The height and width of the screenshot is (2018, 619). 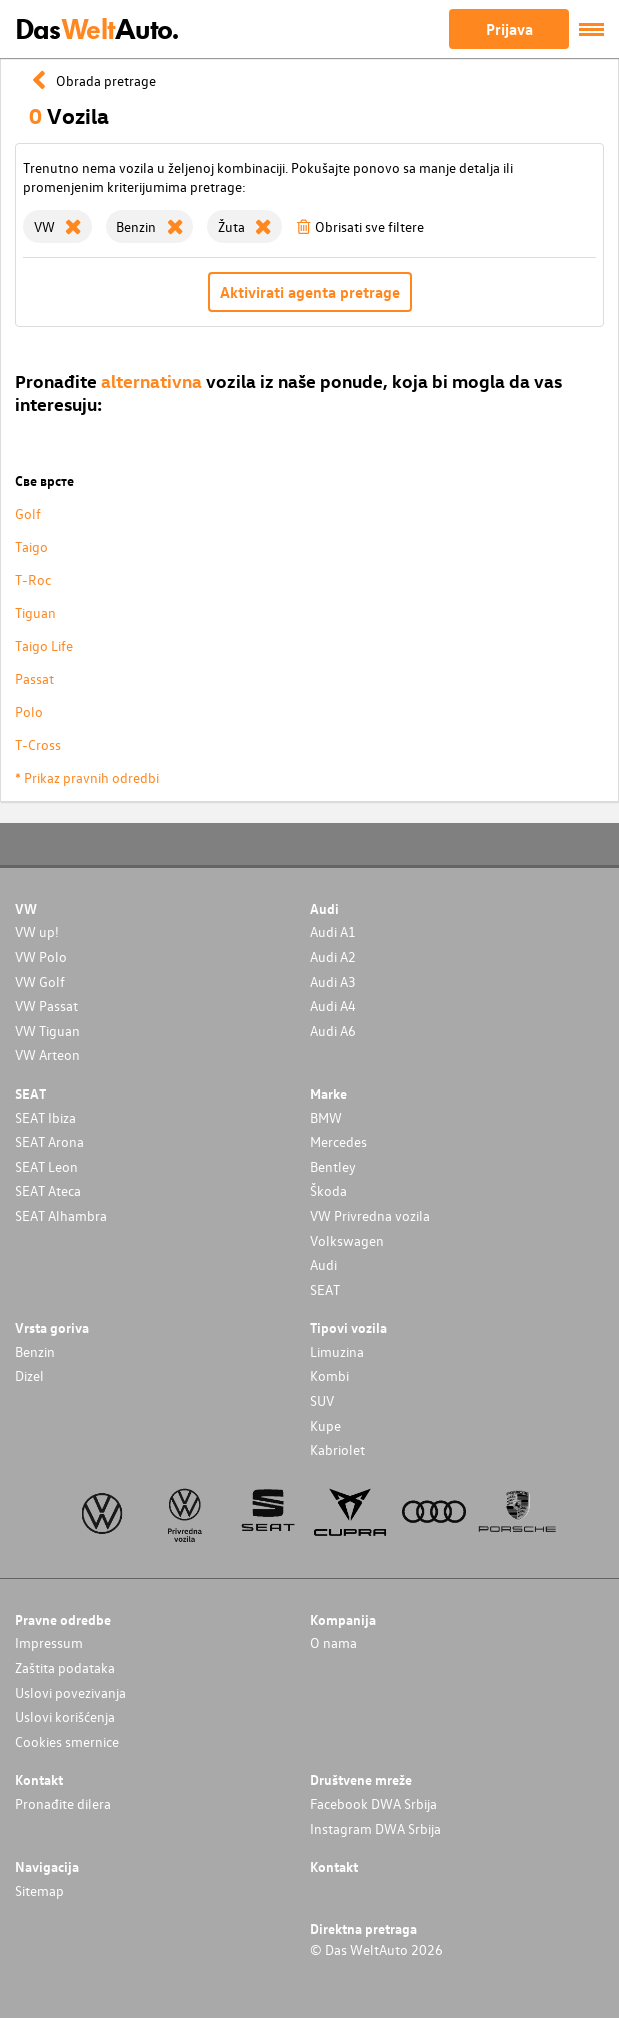 What do you see at coordinates (35, 1351) in the screenshot?
I see `Benzin` at bounding box center [35, 1351].